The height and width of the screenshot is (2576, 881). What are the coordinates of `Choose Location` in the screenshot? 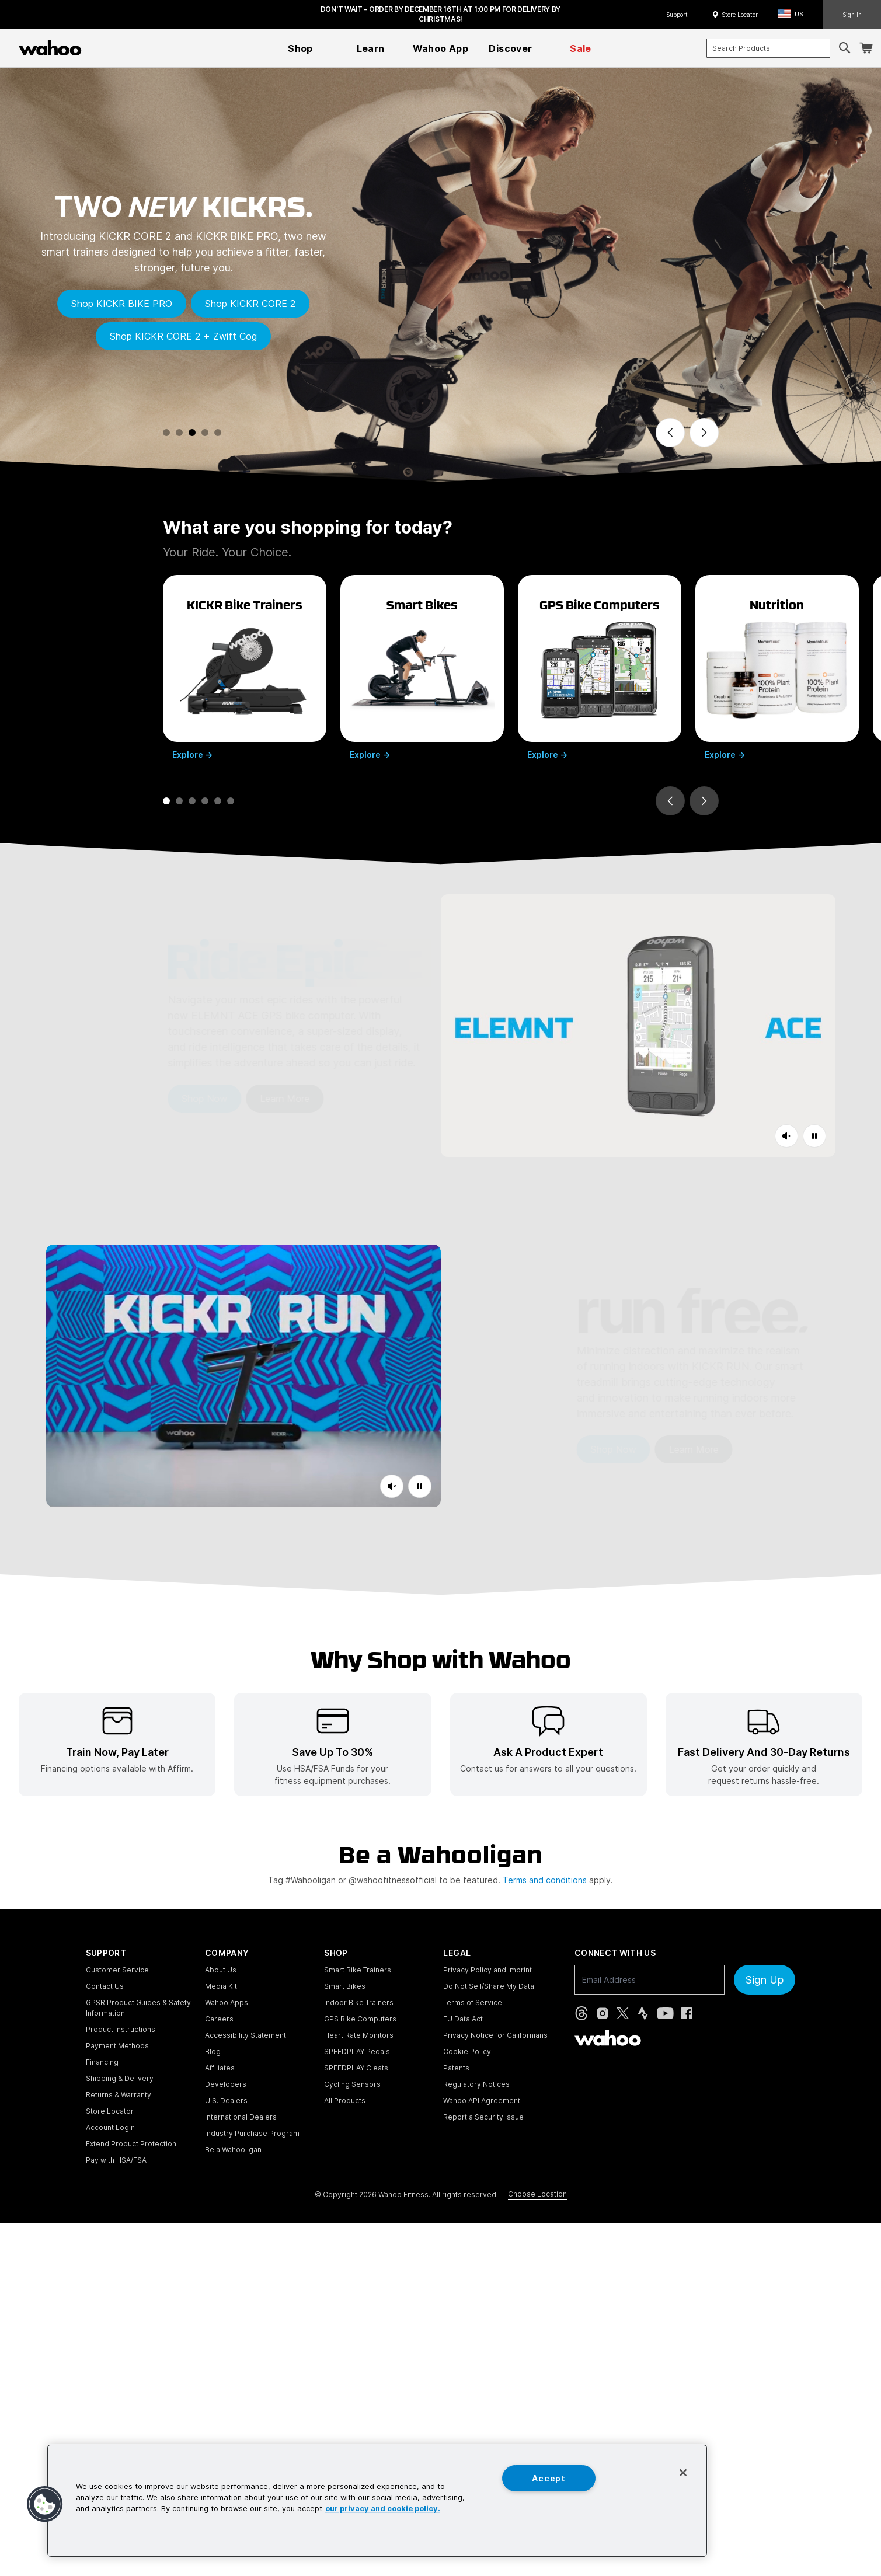 It's located at (537, 2194).